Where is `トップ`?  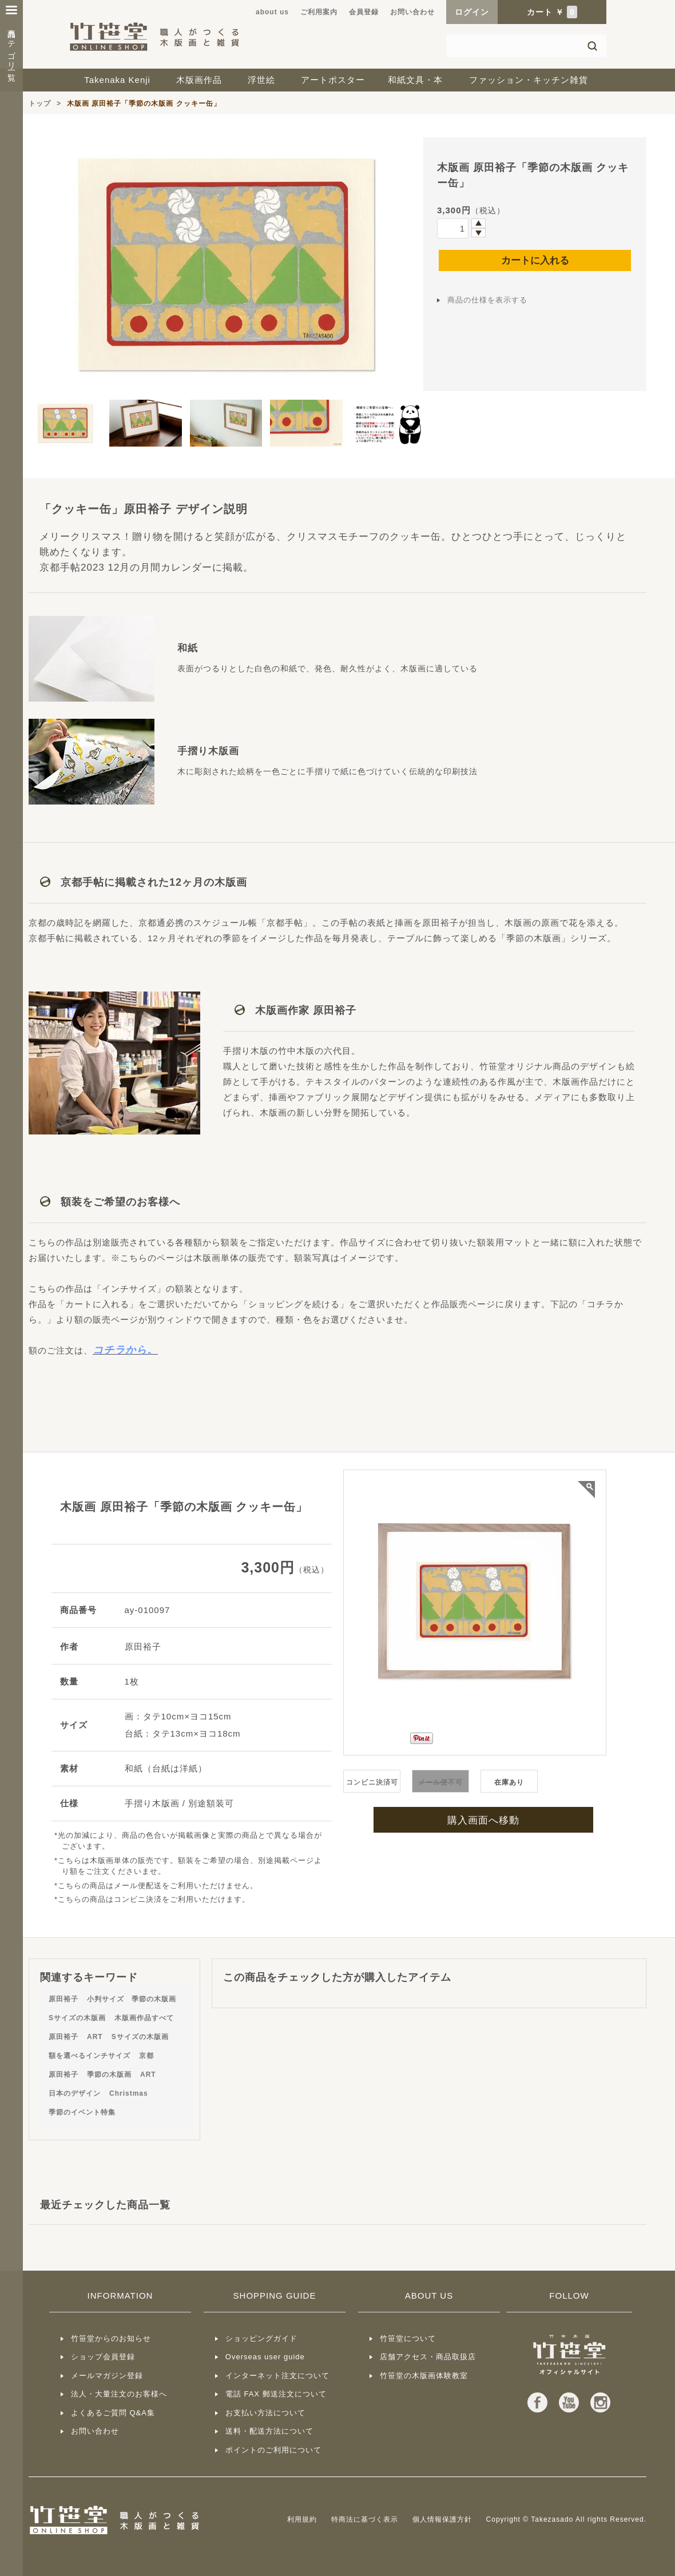 トップ is located at coordinates (40, 103).